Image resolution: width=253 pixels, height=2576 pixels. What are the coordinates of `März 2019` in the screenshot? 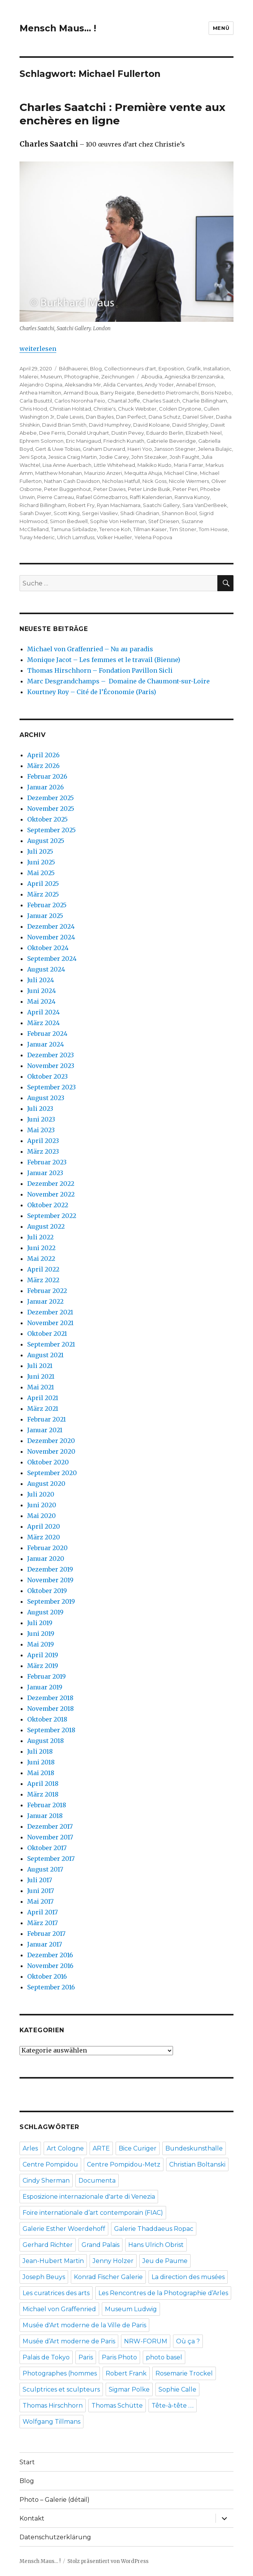 It's located at (42, 1666).